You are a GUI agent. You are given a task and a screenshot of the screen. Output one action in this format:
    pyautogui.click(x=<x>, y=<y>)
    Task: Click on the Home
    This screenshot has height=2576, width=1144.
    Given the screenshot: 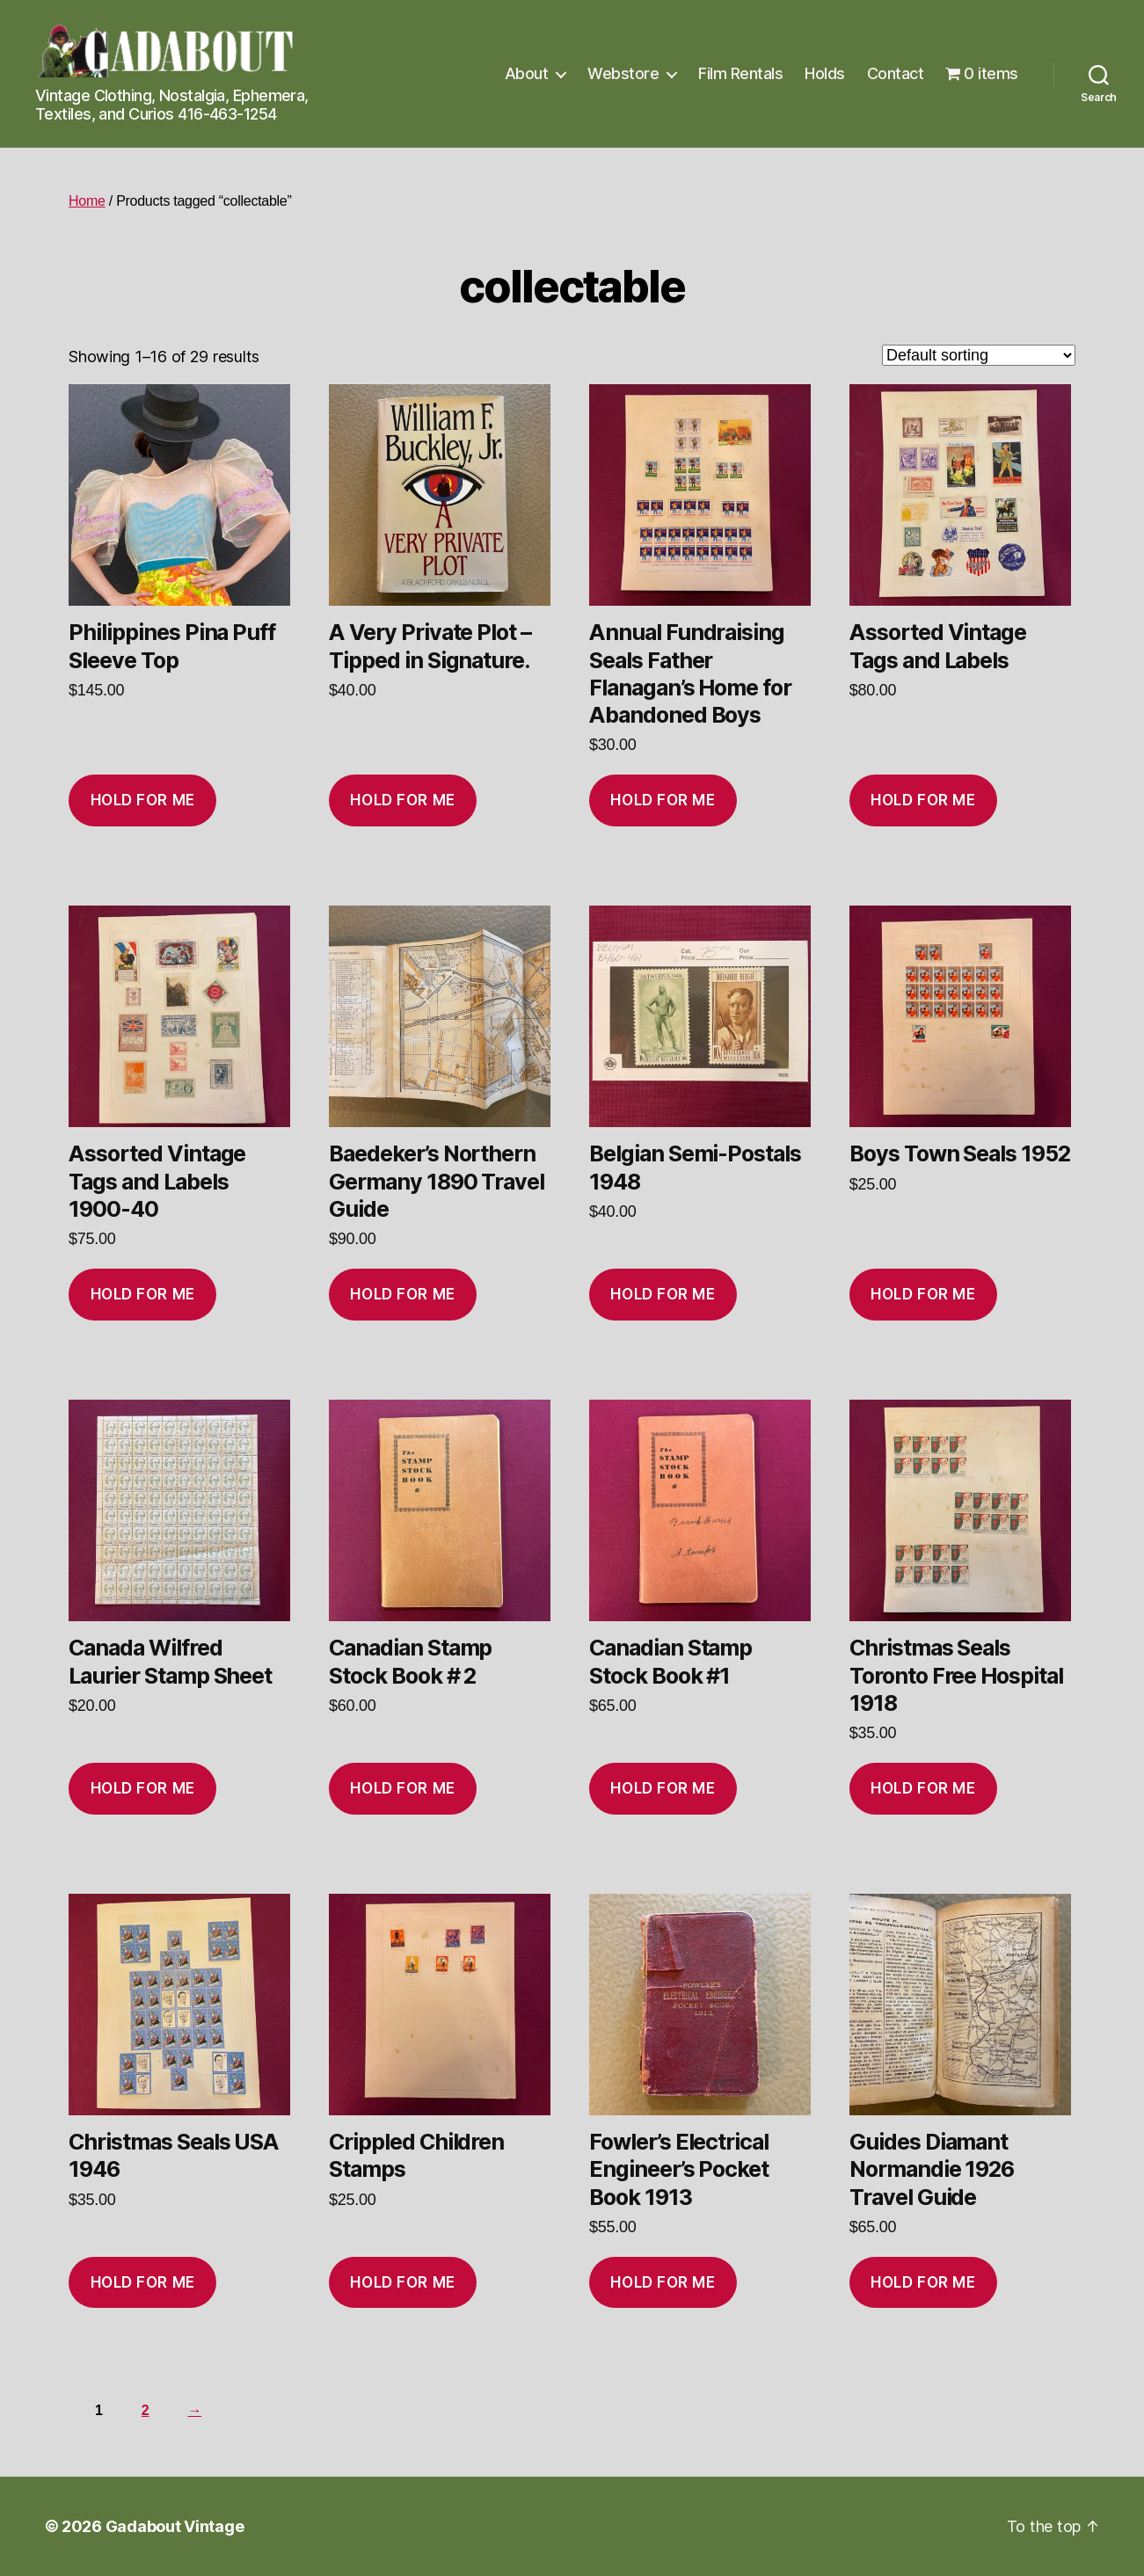 What is the action you would take?
    pyautogui.click(x=87, y=200)
    